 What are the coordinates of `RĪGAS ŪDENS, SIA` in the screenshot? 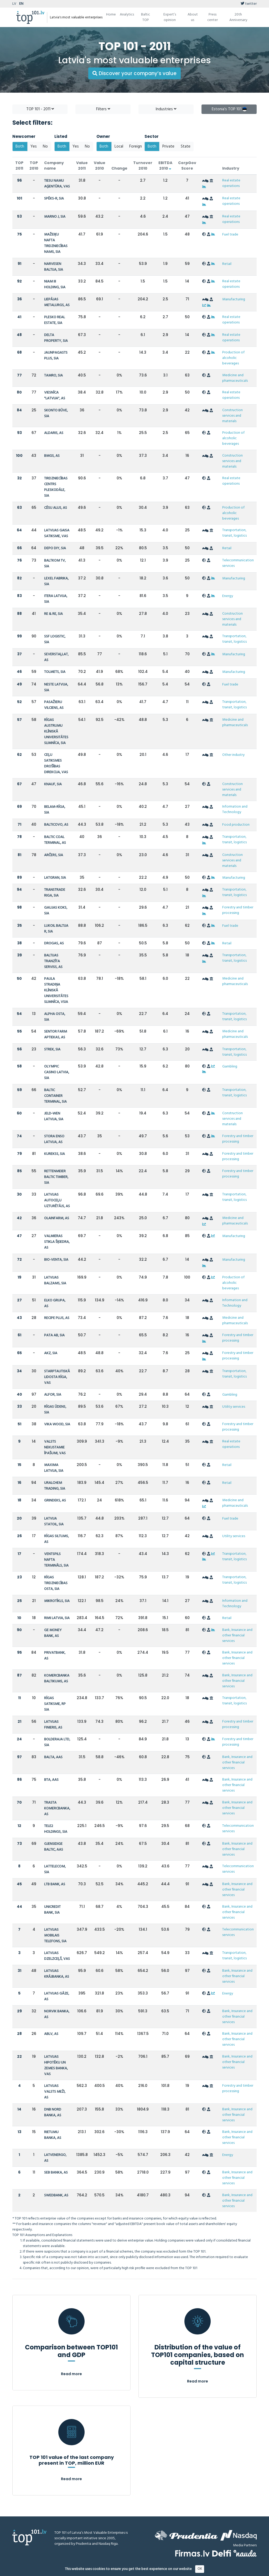 It's located at (55, 1410).